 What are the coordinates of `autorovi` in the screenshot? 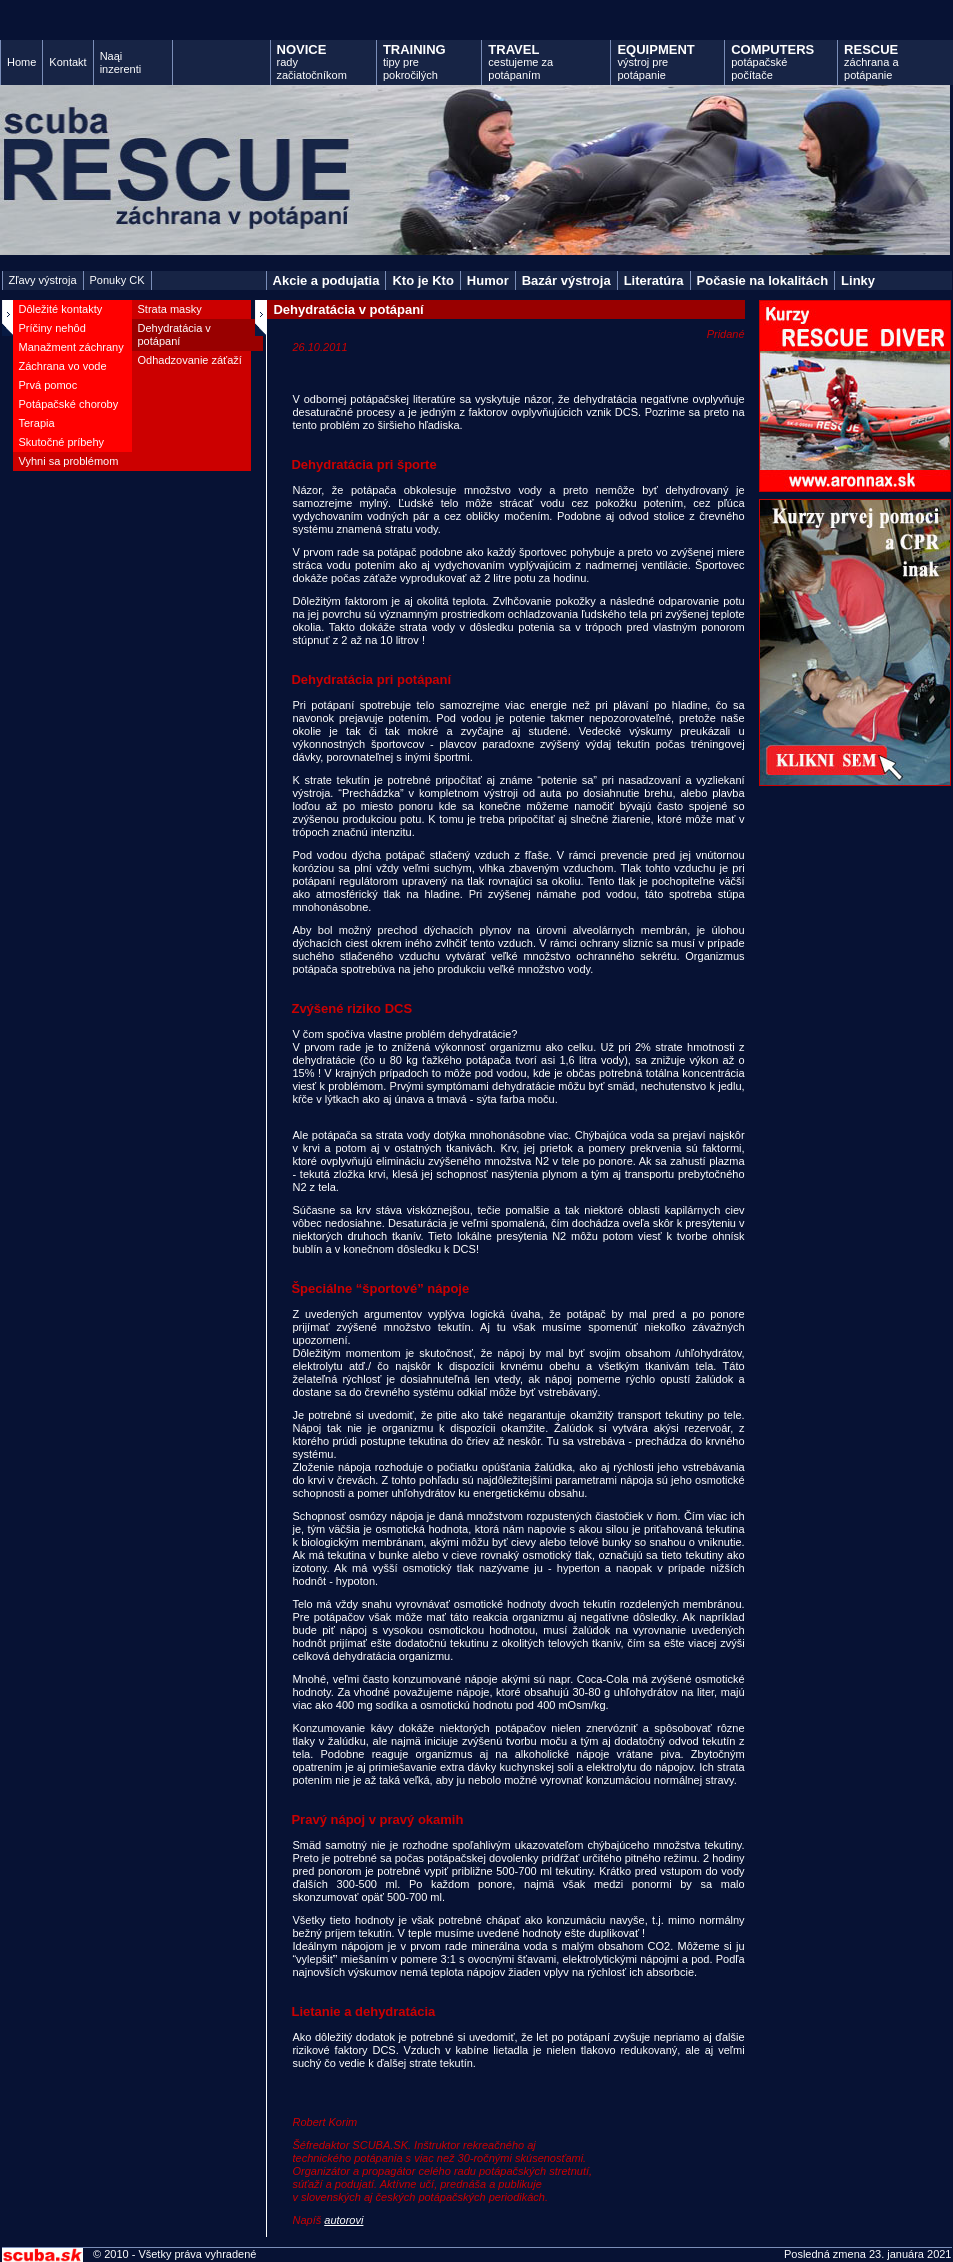 It's located at (343, 2220).